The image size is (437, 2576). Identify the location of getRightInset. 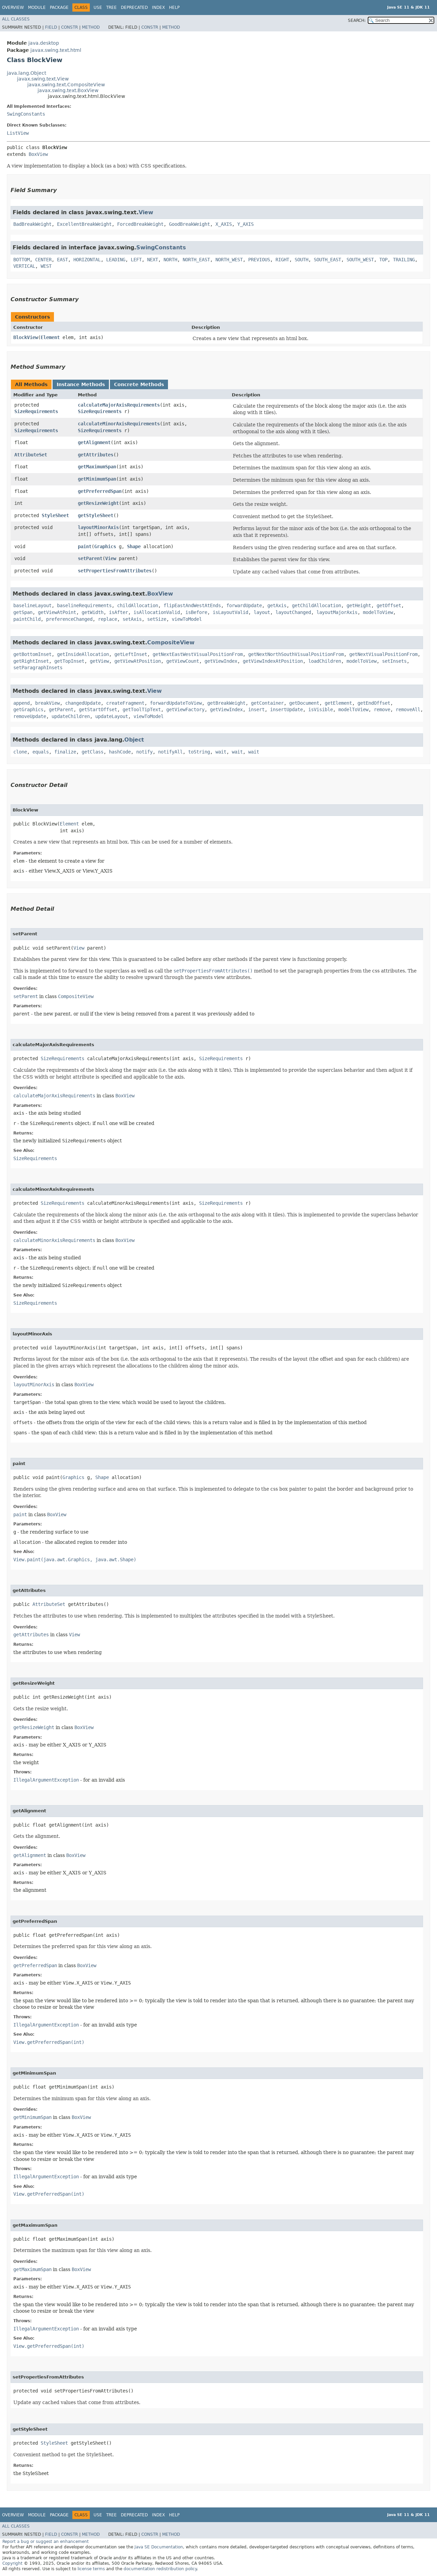
(31, 661).